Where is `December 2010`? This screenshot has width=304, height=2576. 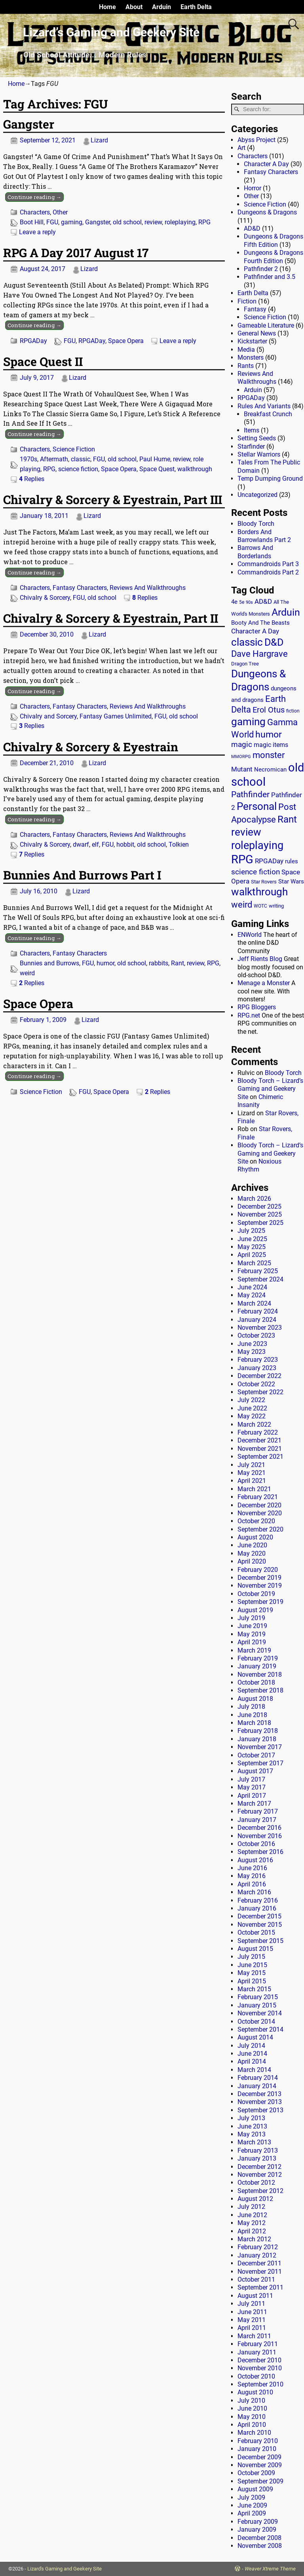
December 2010 is located at coordinates (259, 2360).